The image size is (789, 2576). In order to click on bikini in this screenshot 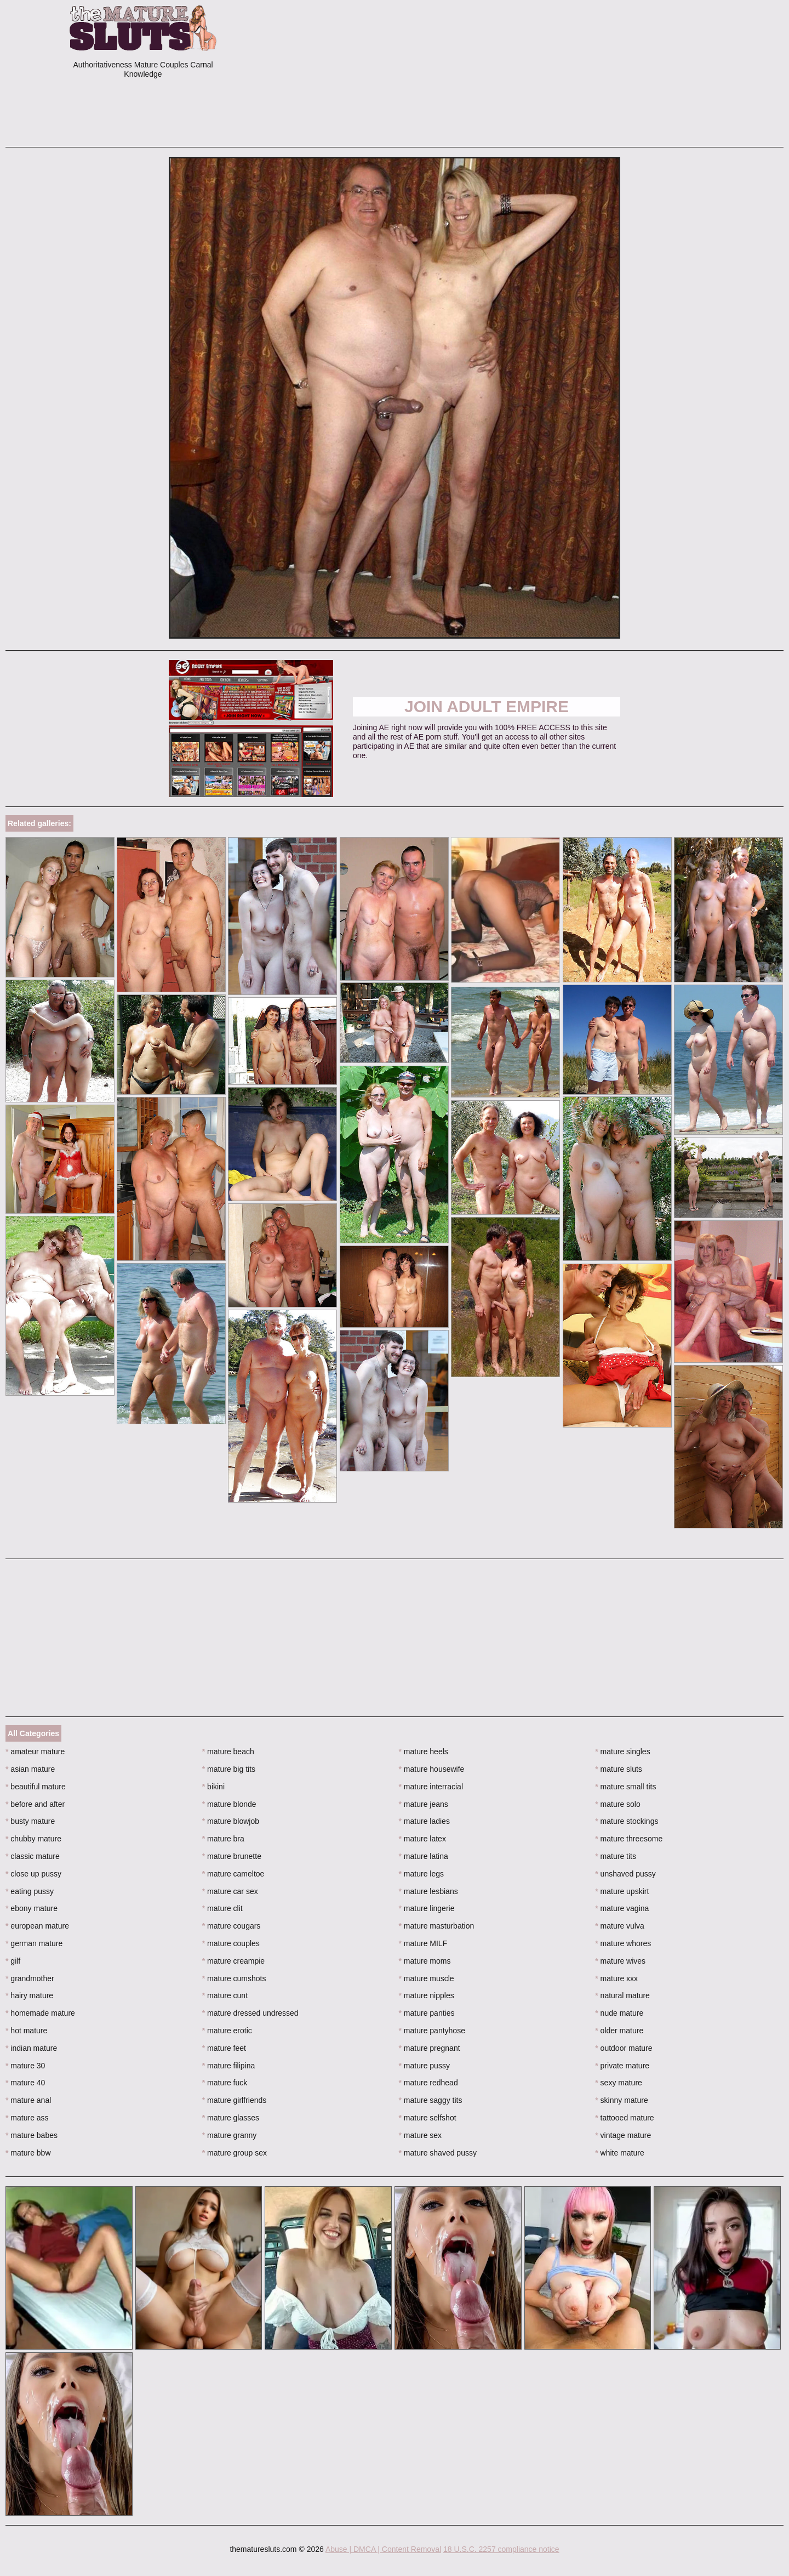, I will do `click(213, 1786)`.